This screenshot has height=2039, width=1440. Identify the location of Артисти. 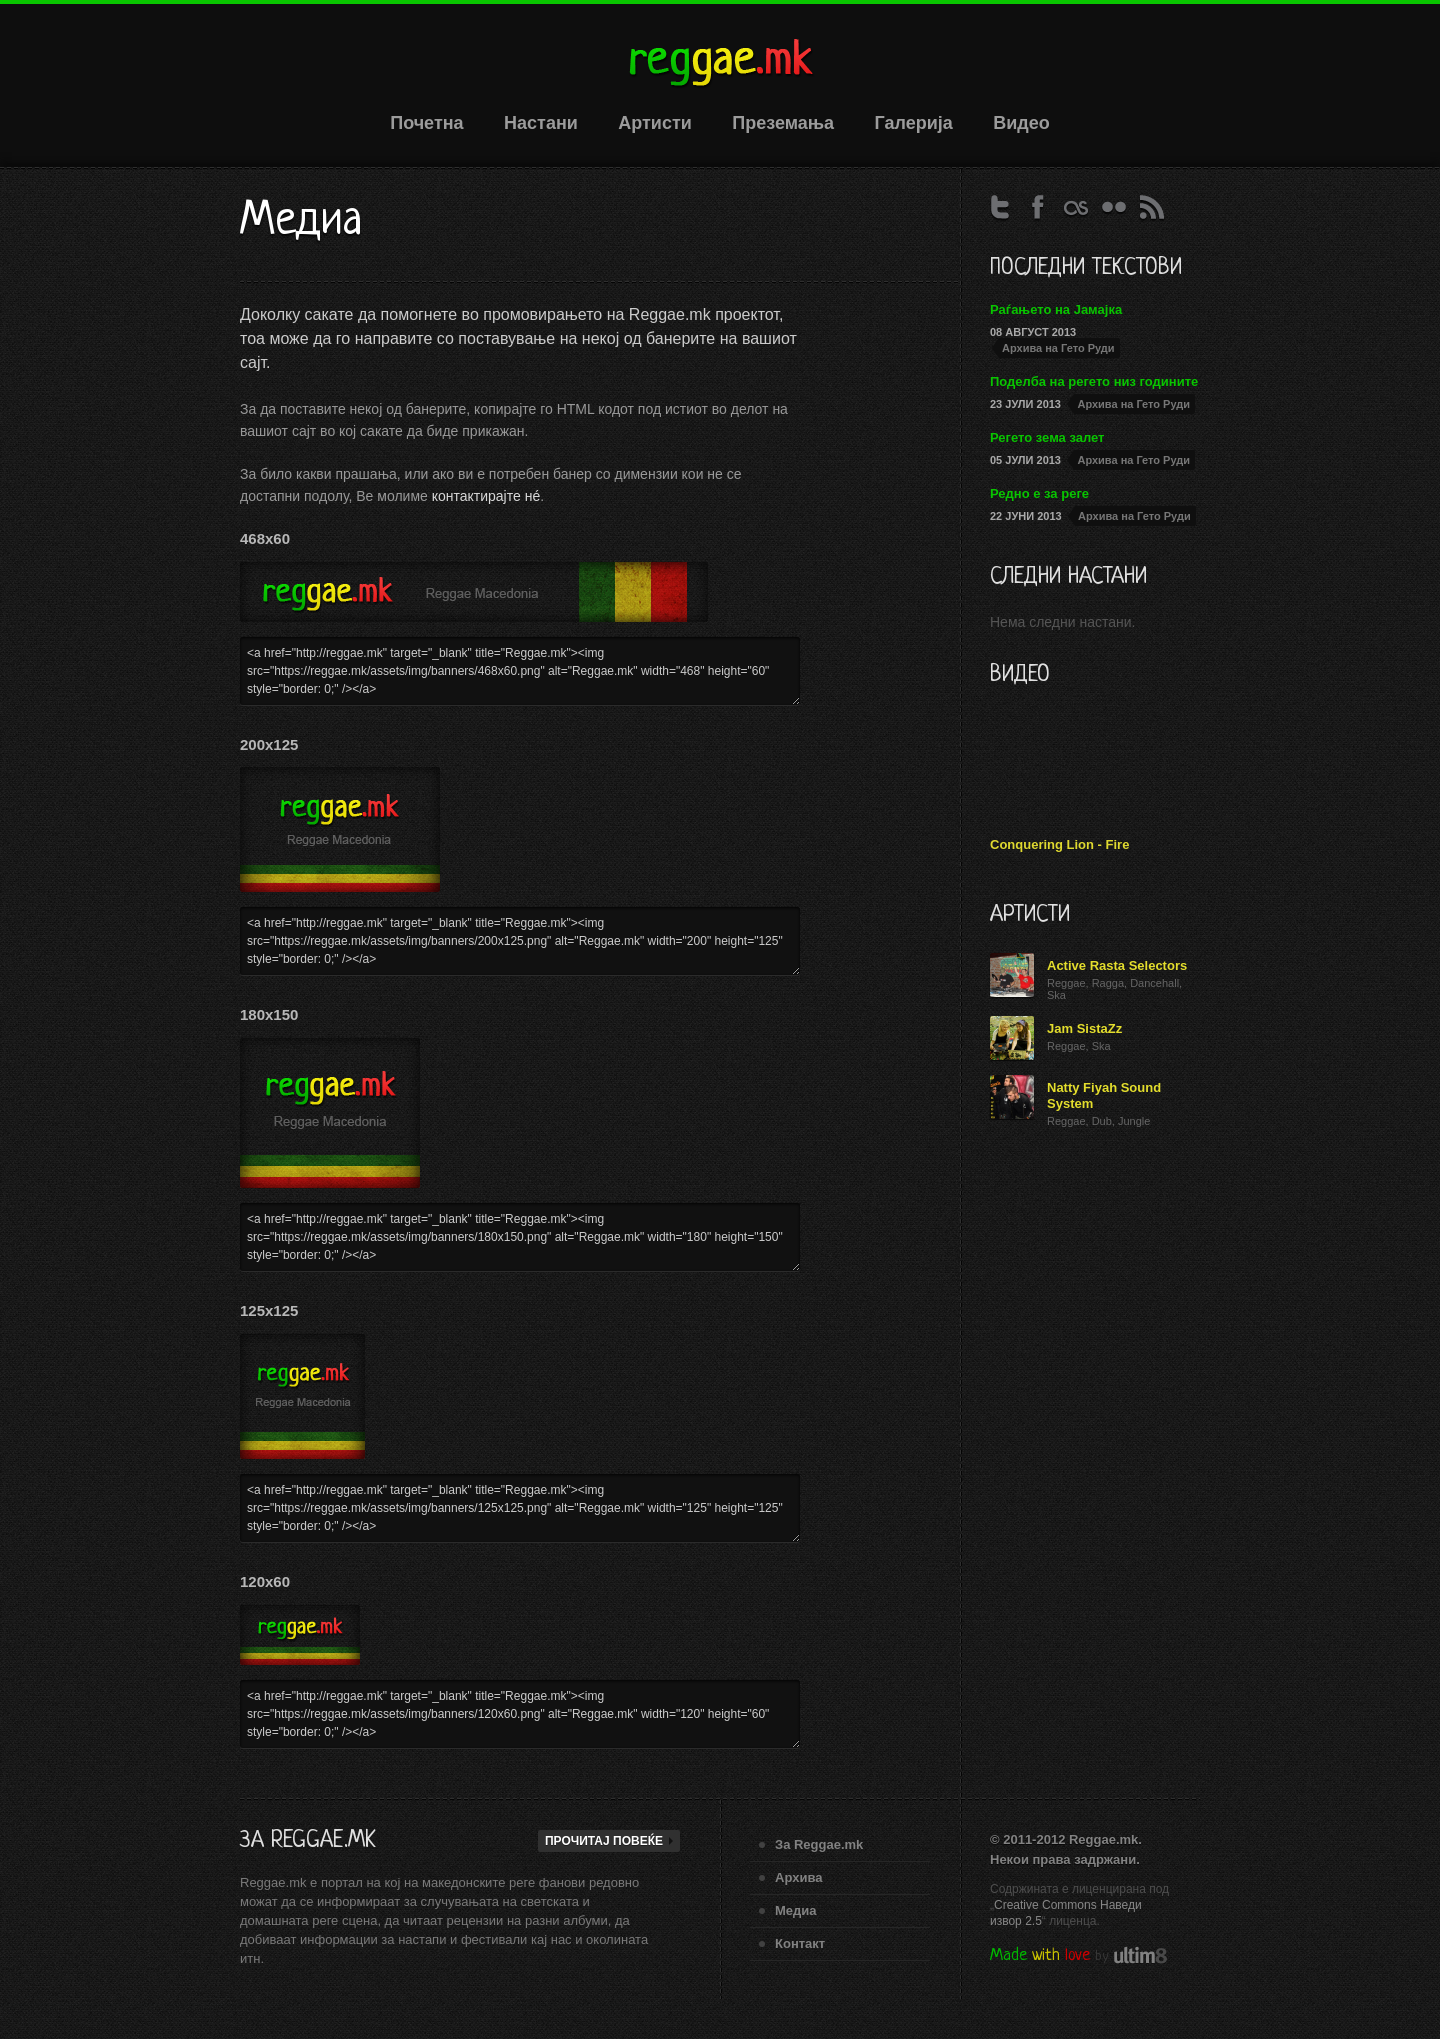
(655, 123).